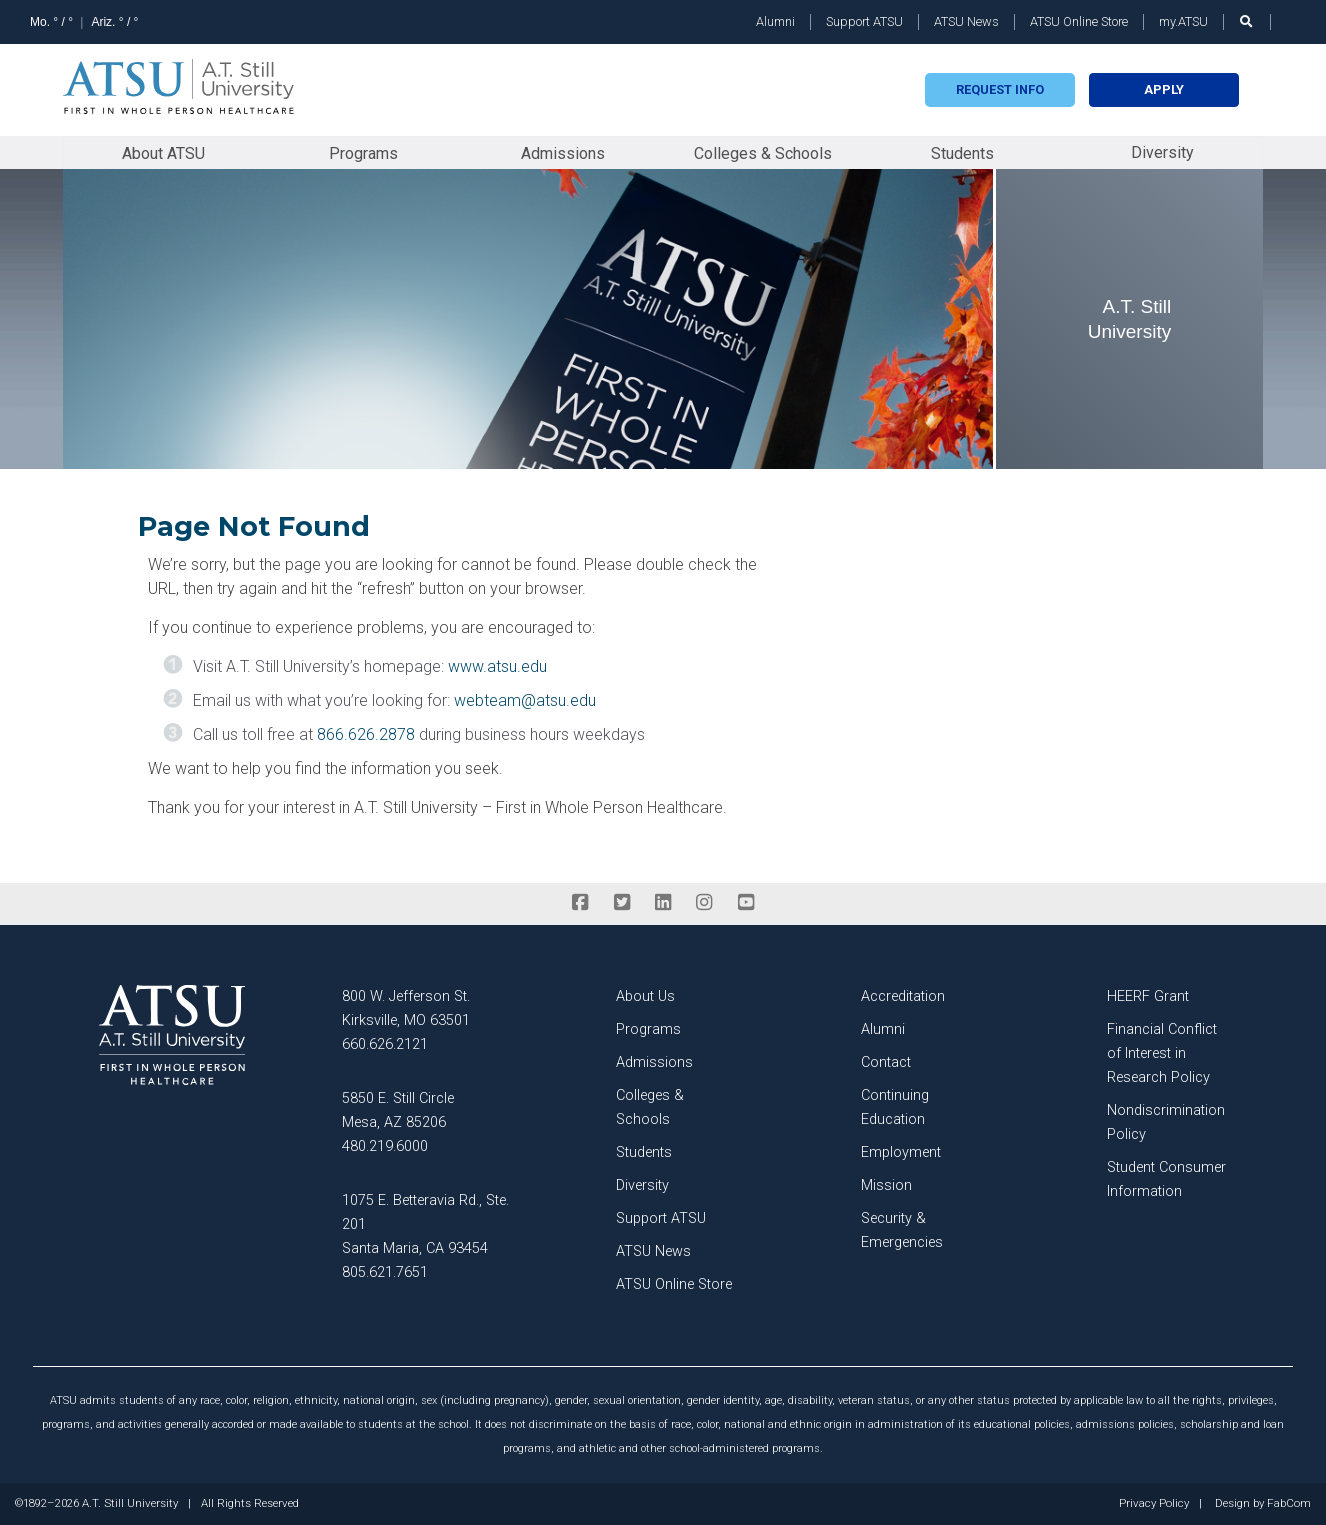  Describe the element at coordinates (763, 153) in the screenshot. I see `Colleges & Schools` at that location.